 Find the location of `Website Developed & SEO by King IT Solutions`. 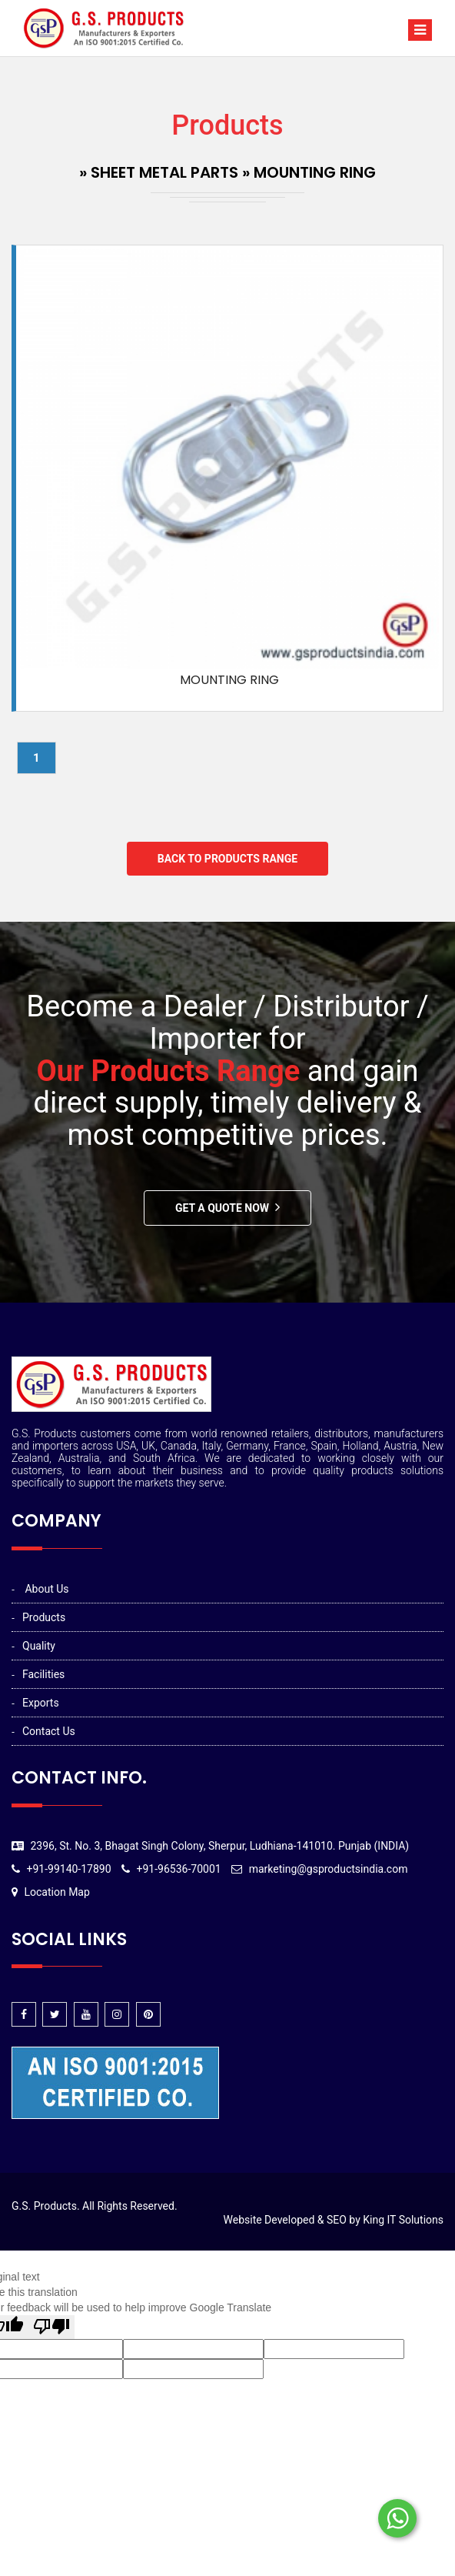

Website Developed & SEO by King IT Solutions is located at coordinates (333, 2220).